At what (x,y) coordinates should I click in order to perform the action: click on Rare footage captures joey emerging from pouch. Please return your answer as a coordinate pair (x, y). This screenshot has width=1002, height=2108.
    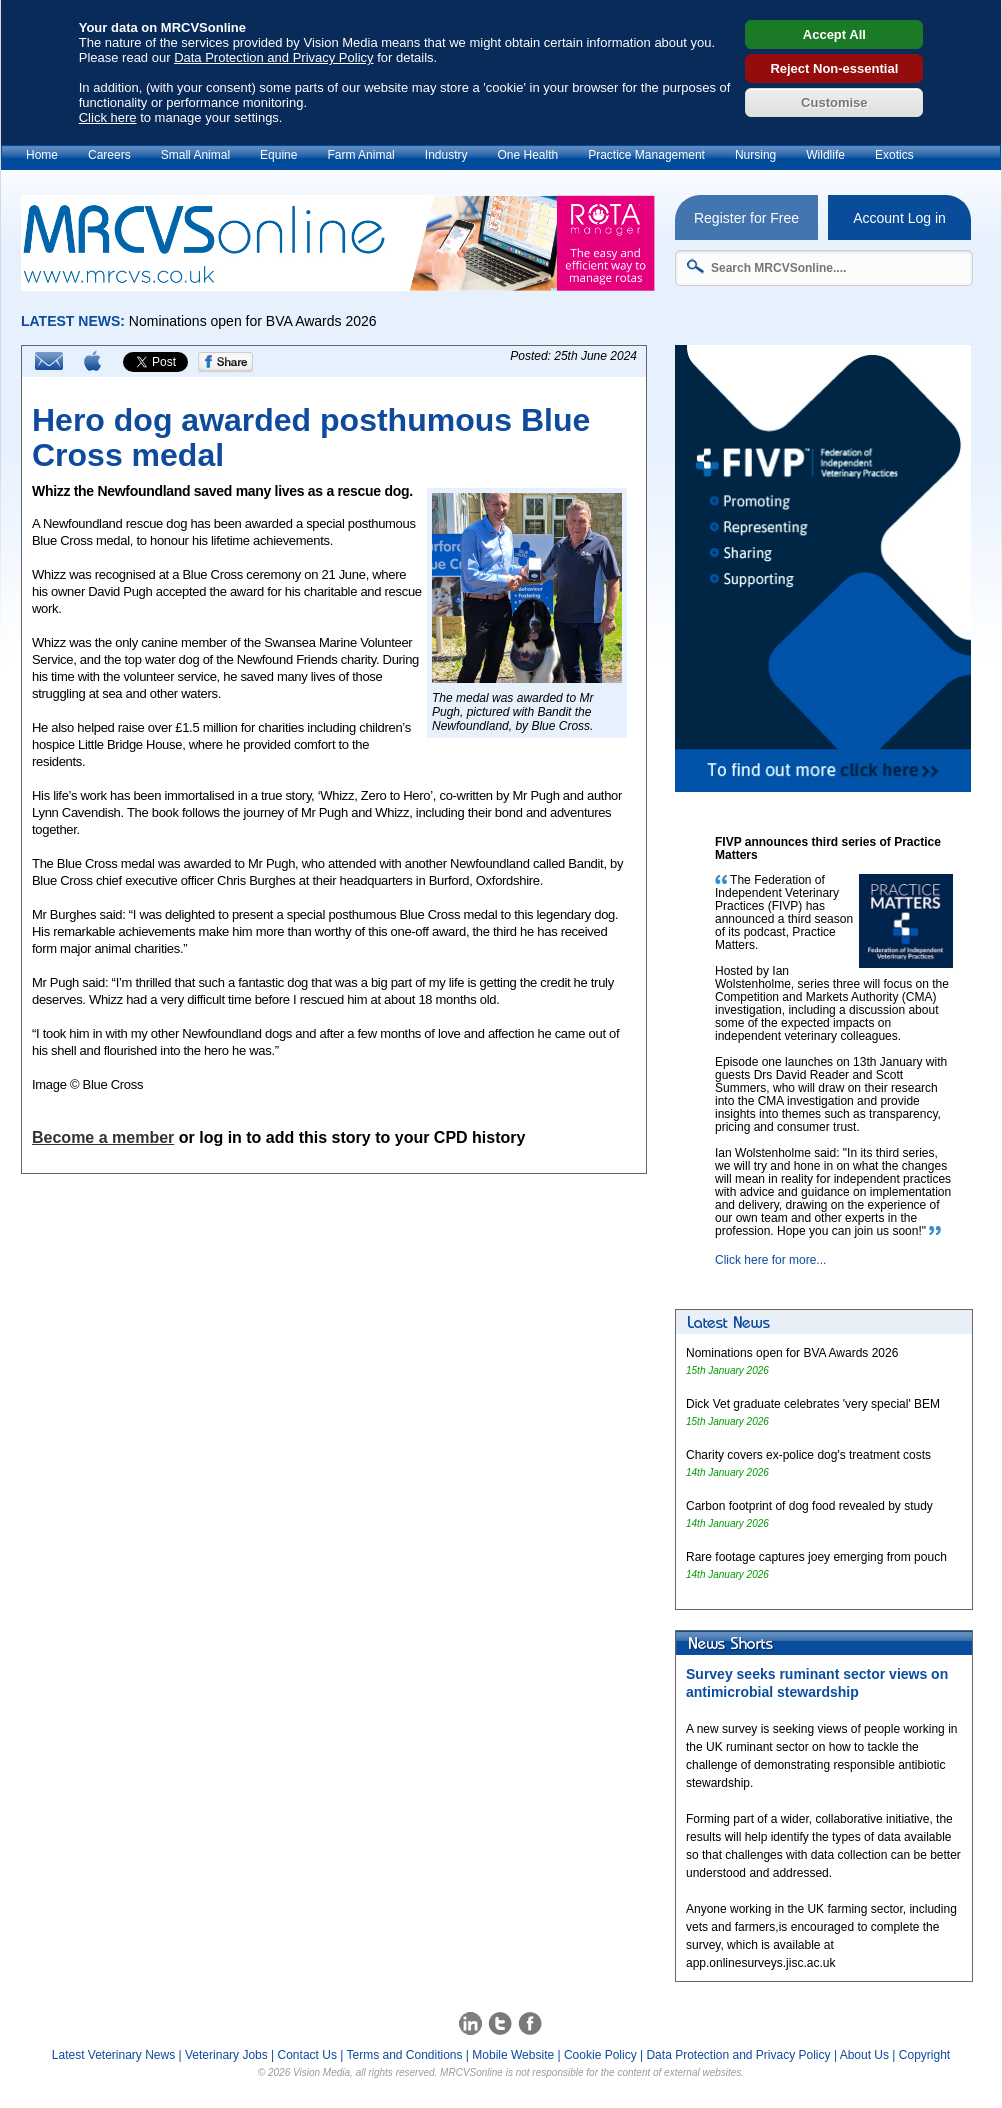
    Looking at the image, I should click on (816, 1557).